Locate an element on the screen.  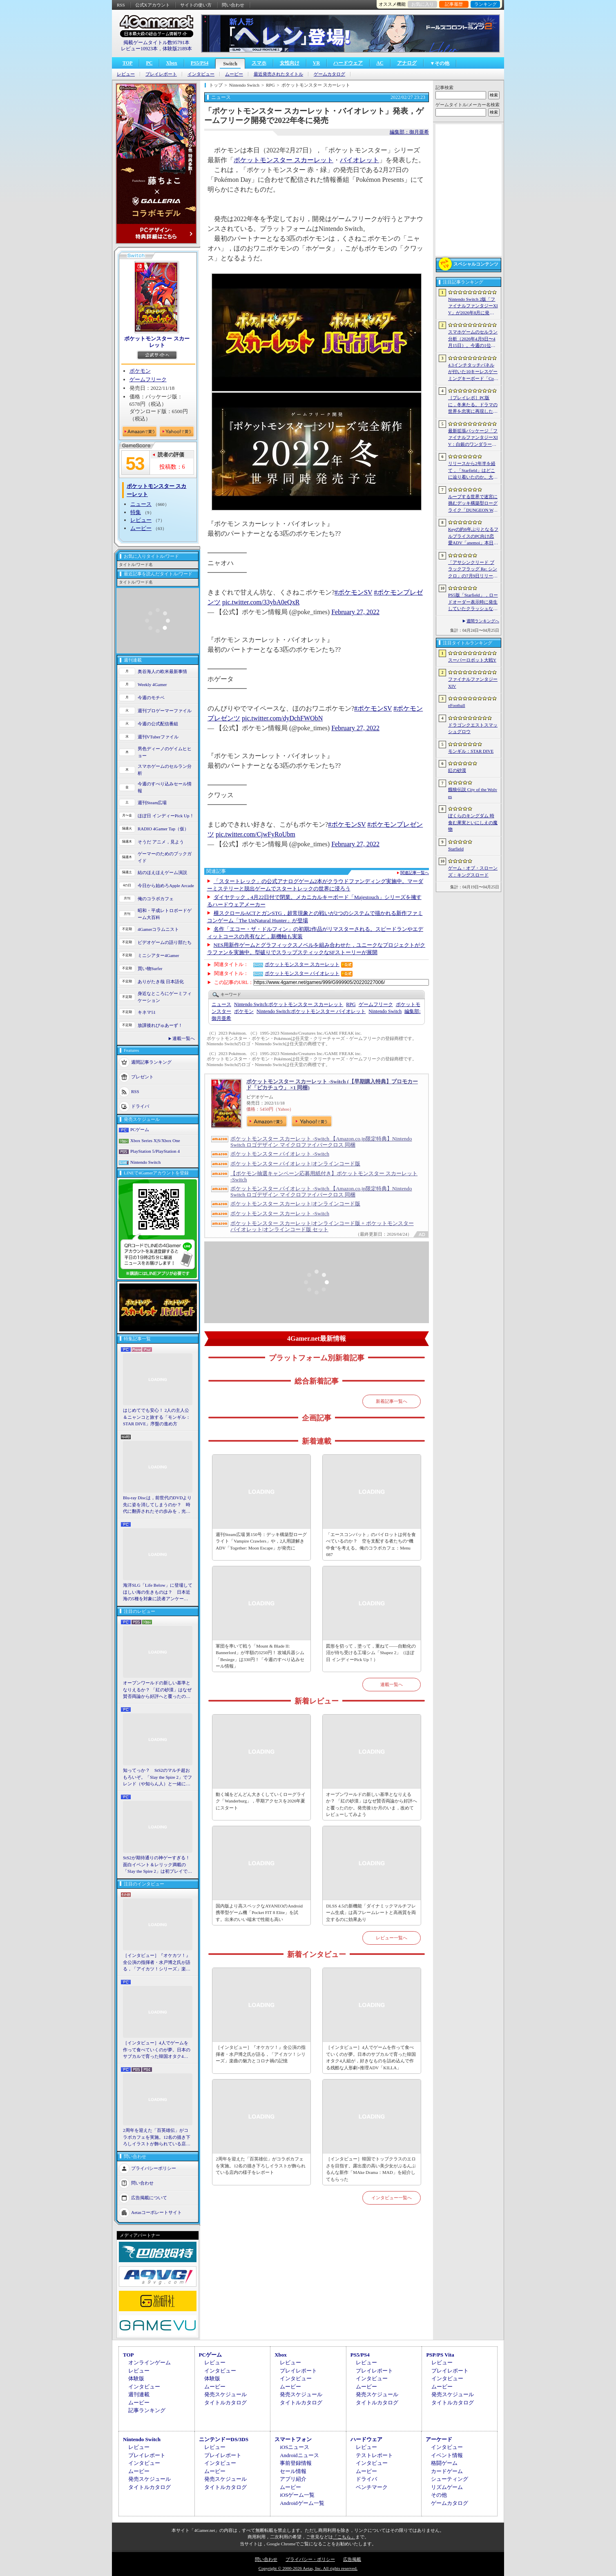
「こちら」 is located at coordinates (344, 2536).